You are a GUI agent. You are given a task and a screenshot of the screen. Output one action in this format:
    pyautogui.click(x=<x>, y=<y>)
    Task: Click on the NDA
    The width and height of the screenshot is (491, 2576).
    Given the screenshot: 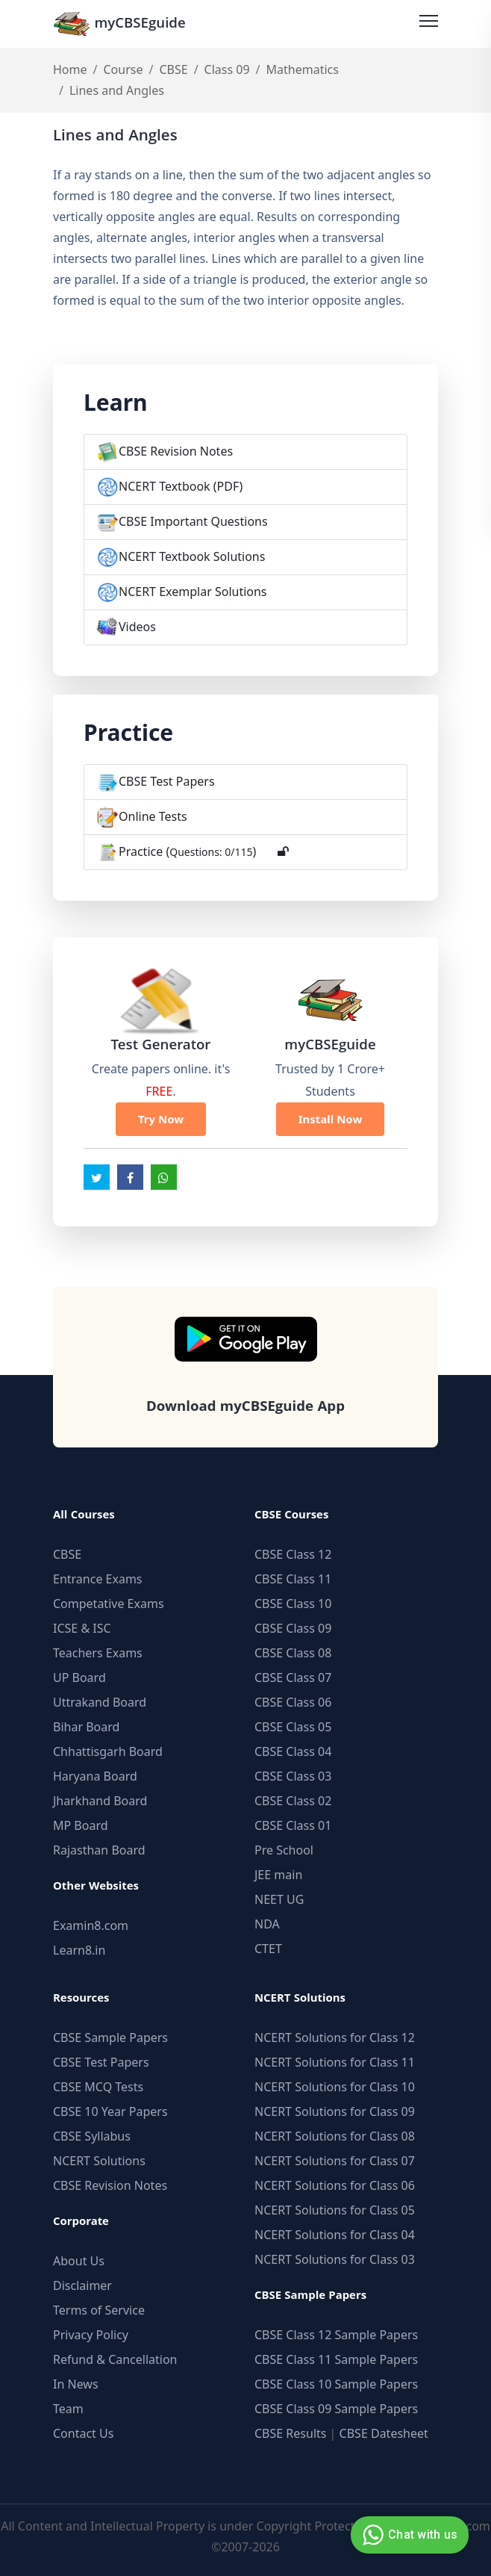 What is the action you would take?
    pyautogui.click(x=267, y=1924)
    